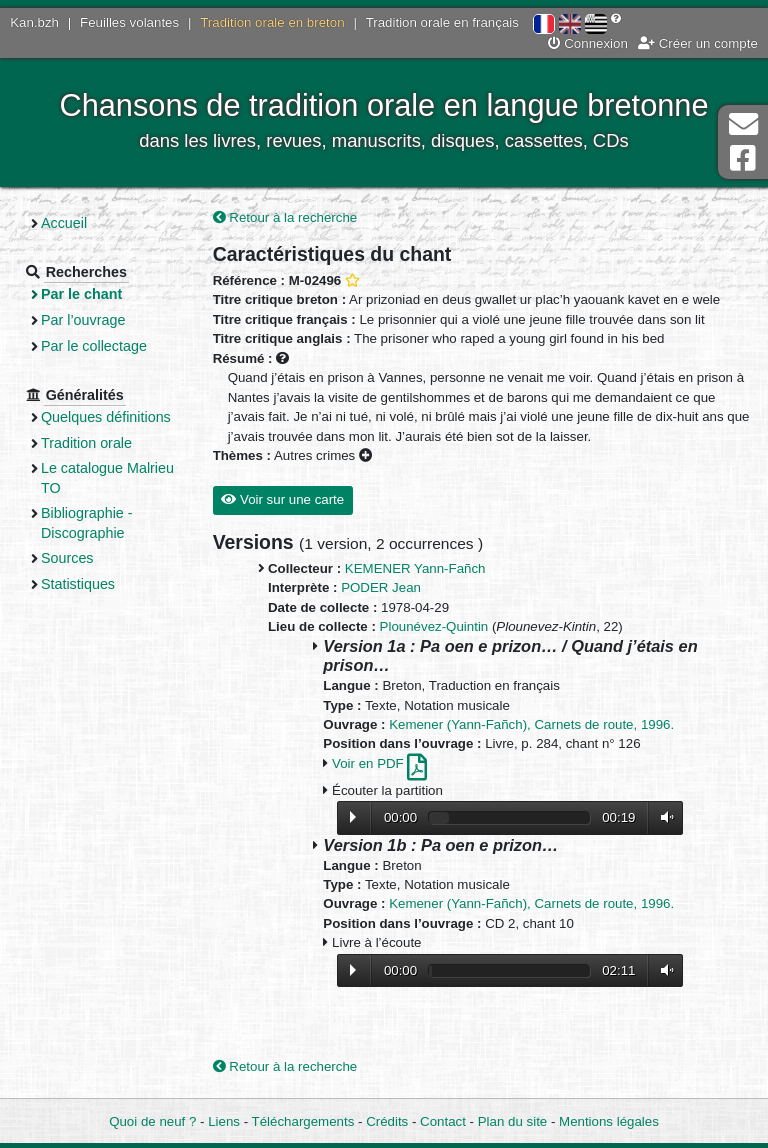  I want to click on Volume, so click(663, 817).